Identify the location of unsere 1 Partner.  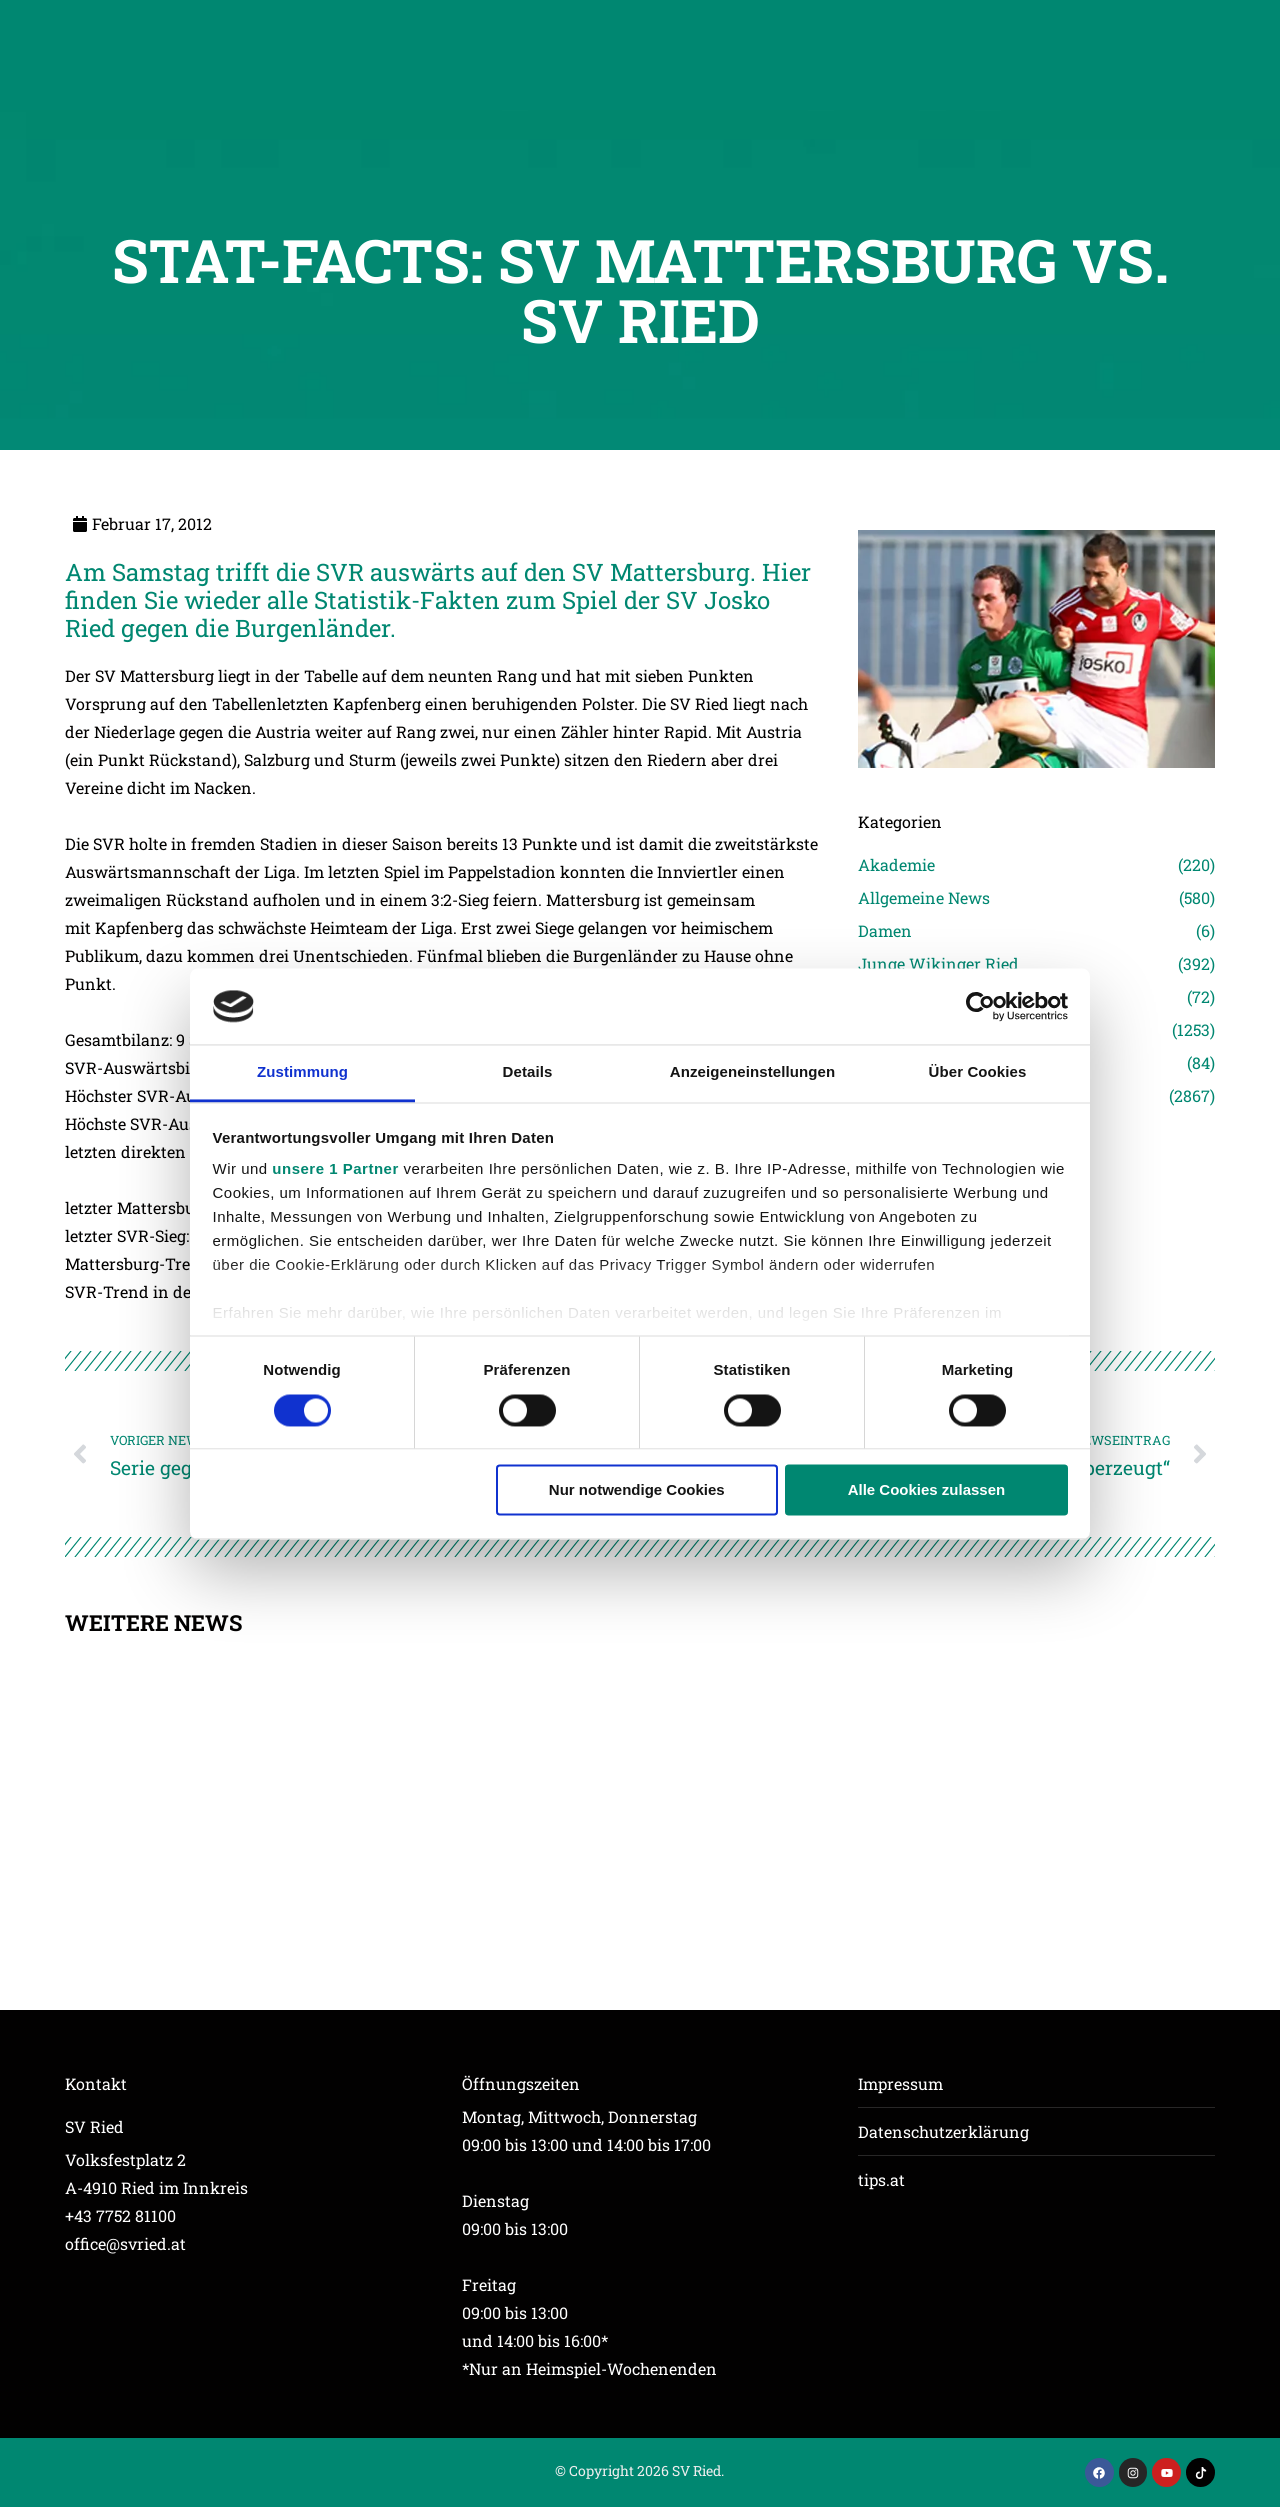
(335, 1169).